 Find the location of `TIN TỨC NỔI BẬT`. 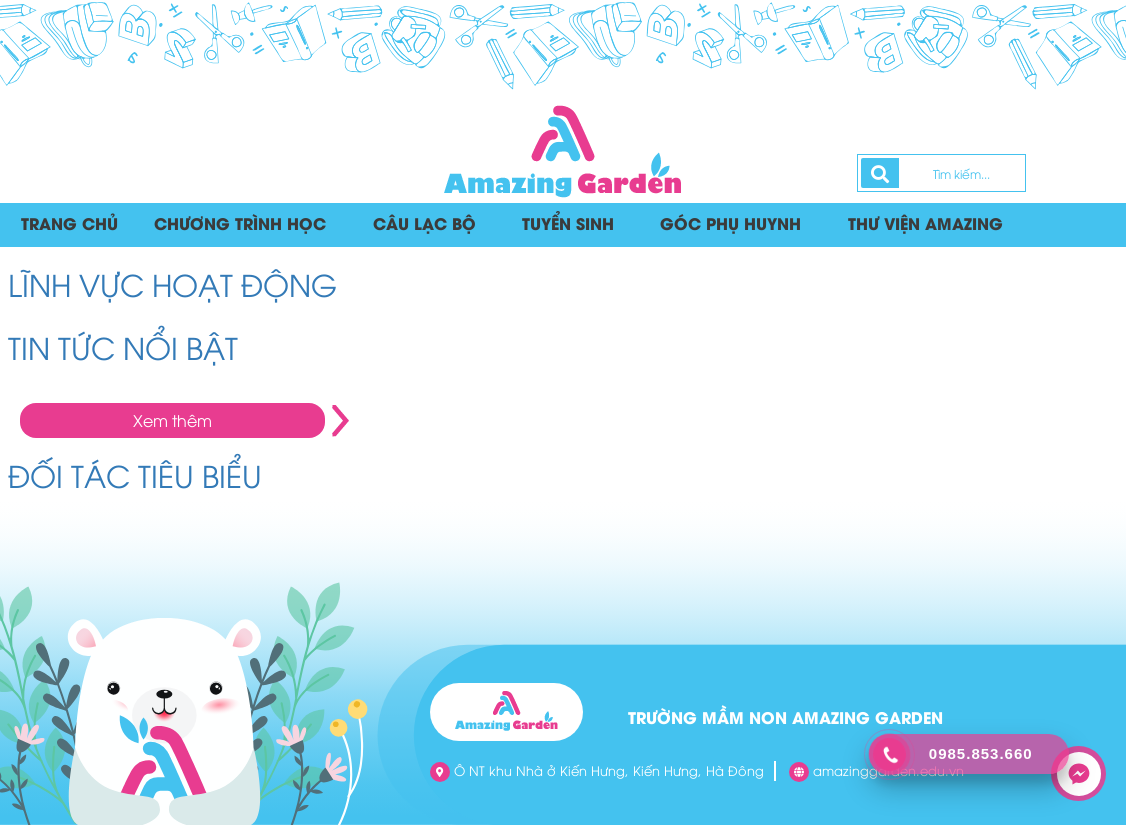

TIN TỨC NỔI BẬT is located at coordinates (123, 352).